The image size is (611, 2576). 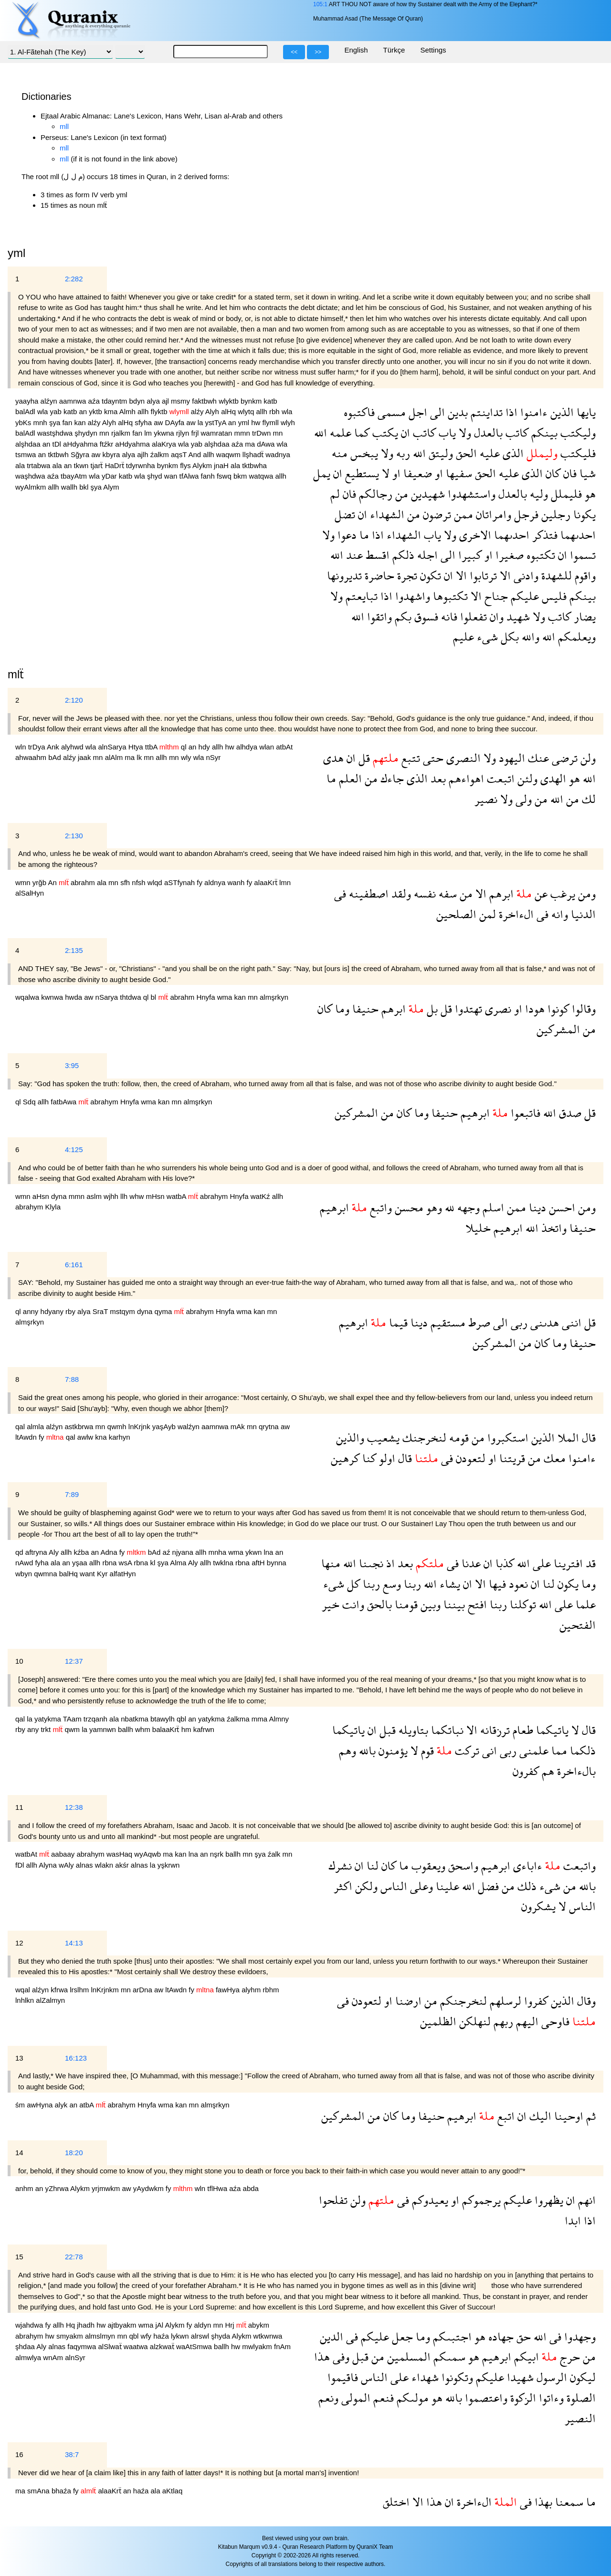 What do you see at coordinates (225, 476) in the screenshot?
I see `fswq` at bounding box center [225, 476].